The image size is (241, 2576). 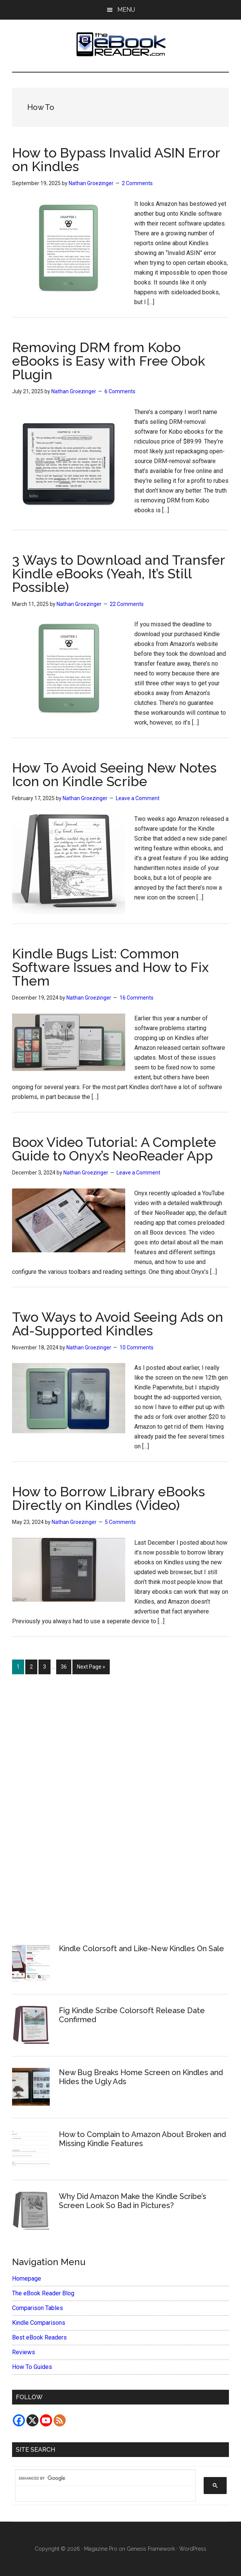 I want to click on Homepage, so click(x=26, y=2278).